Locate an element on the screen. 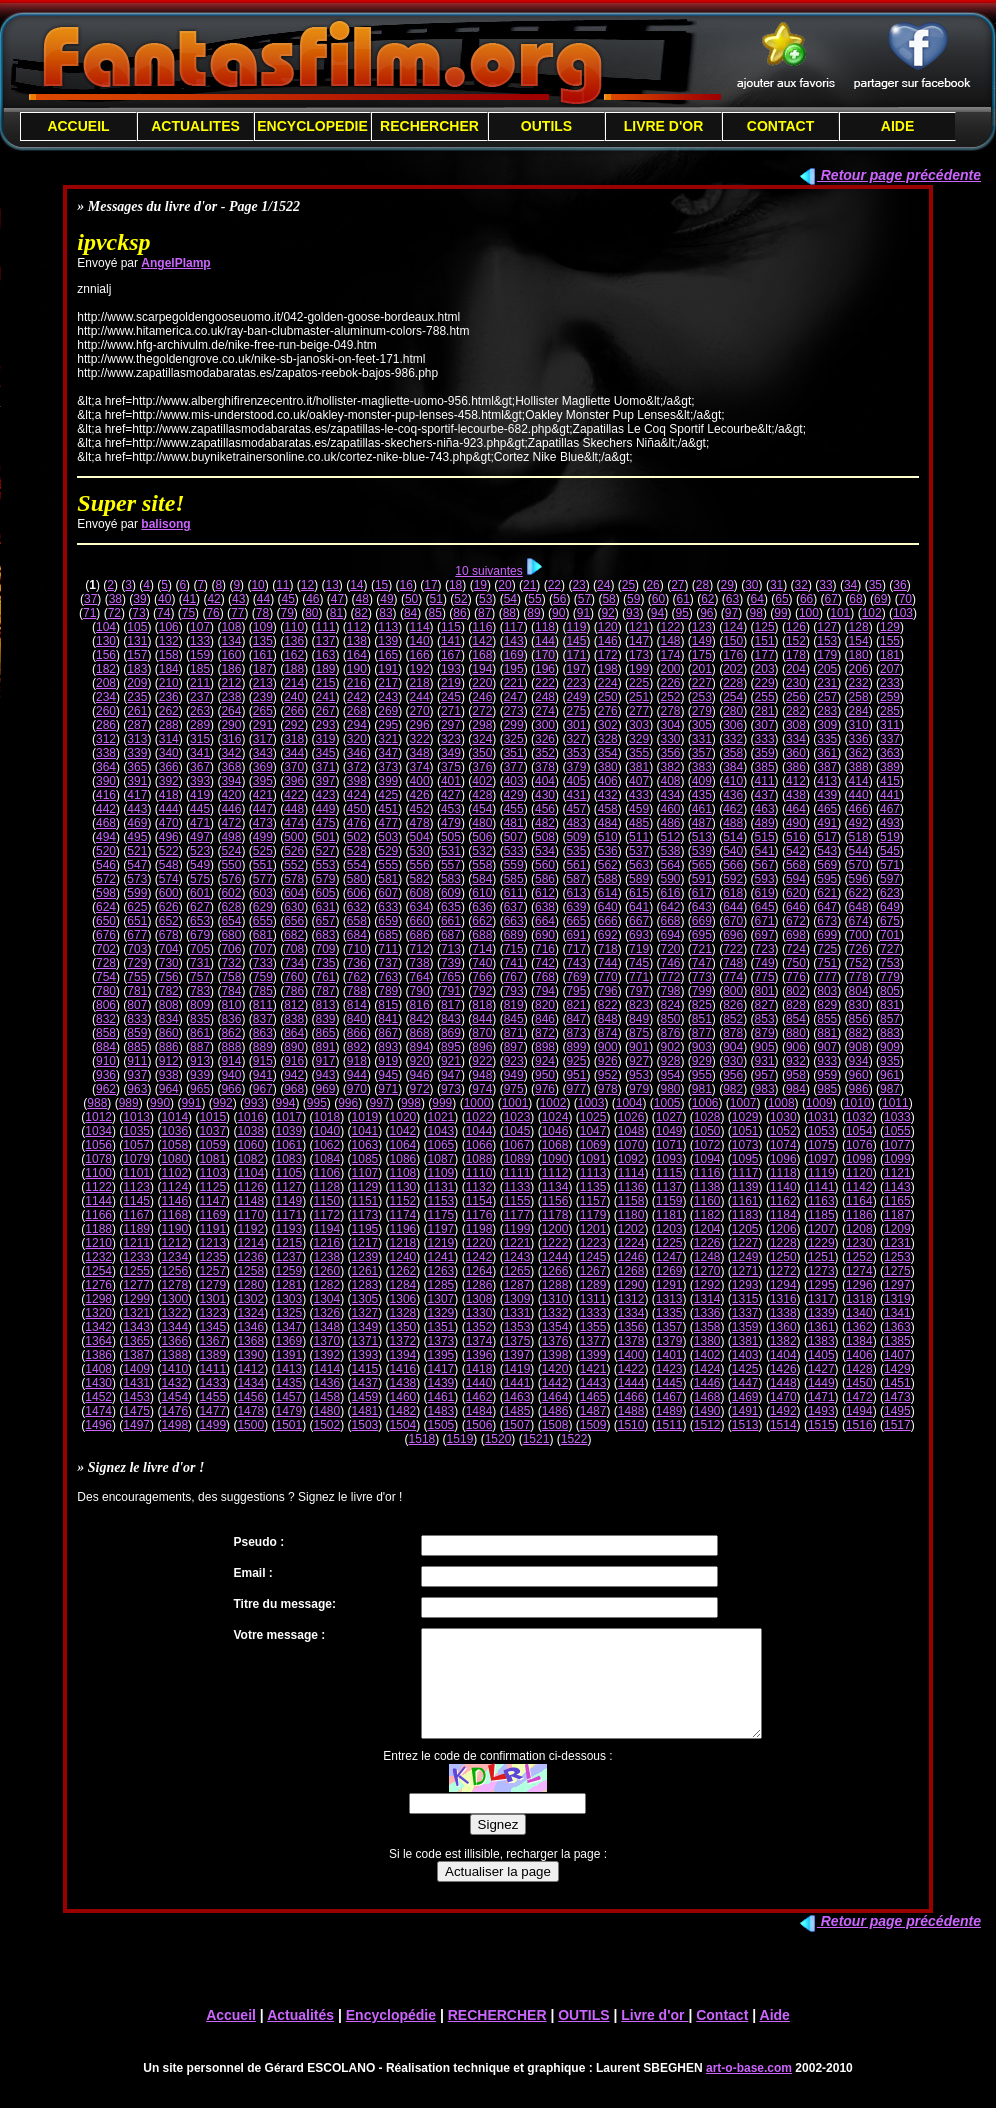 This screenshot has height=2108, width=996. 156 is located at coordinates (106, 655).